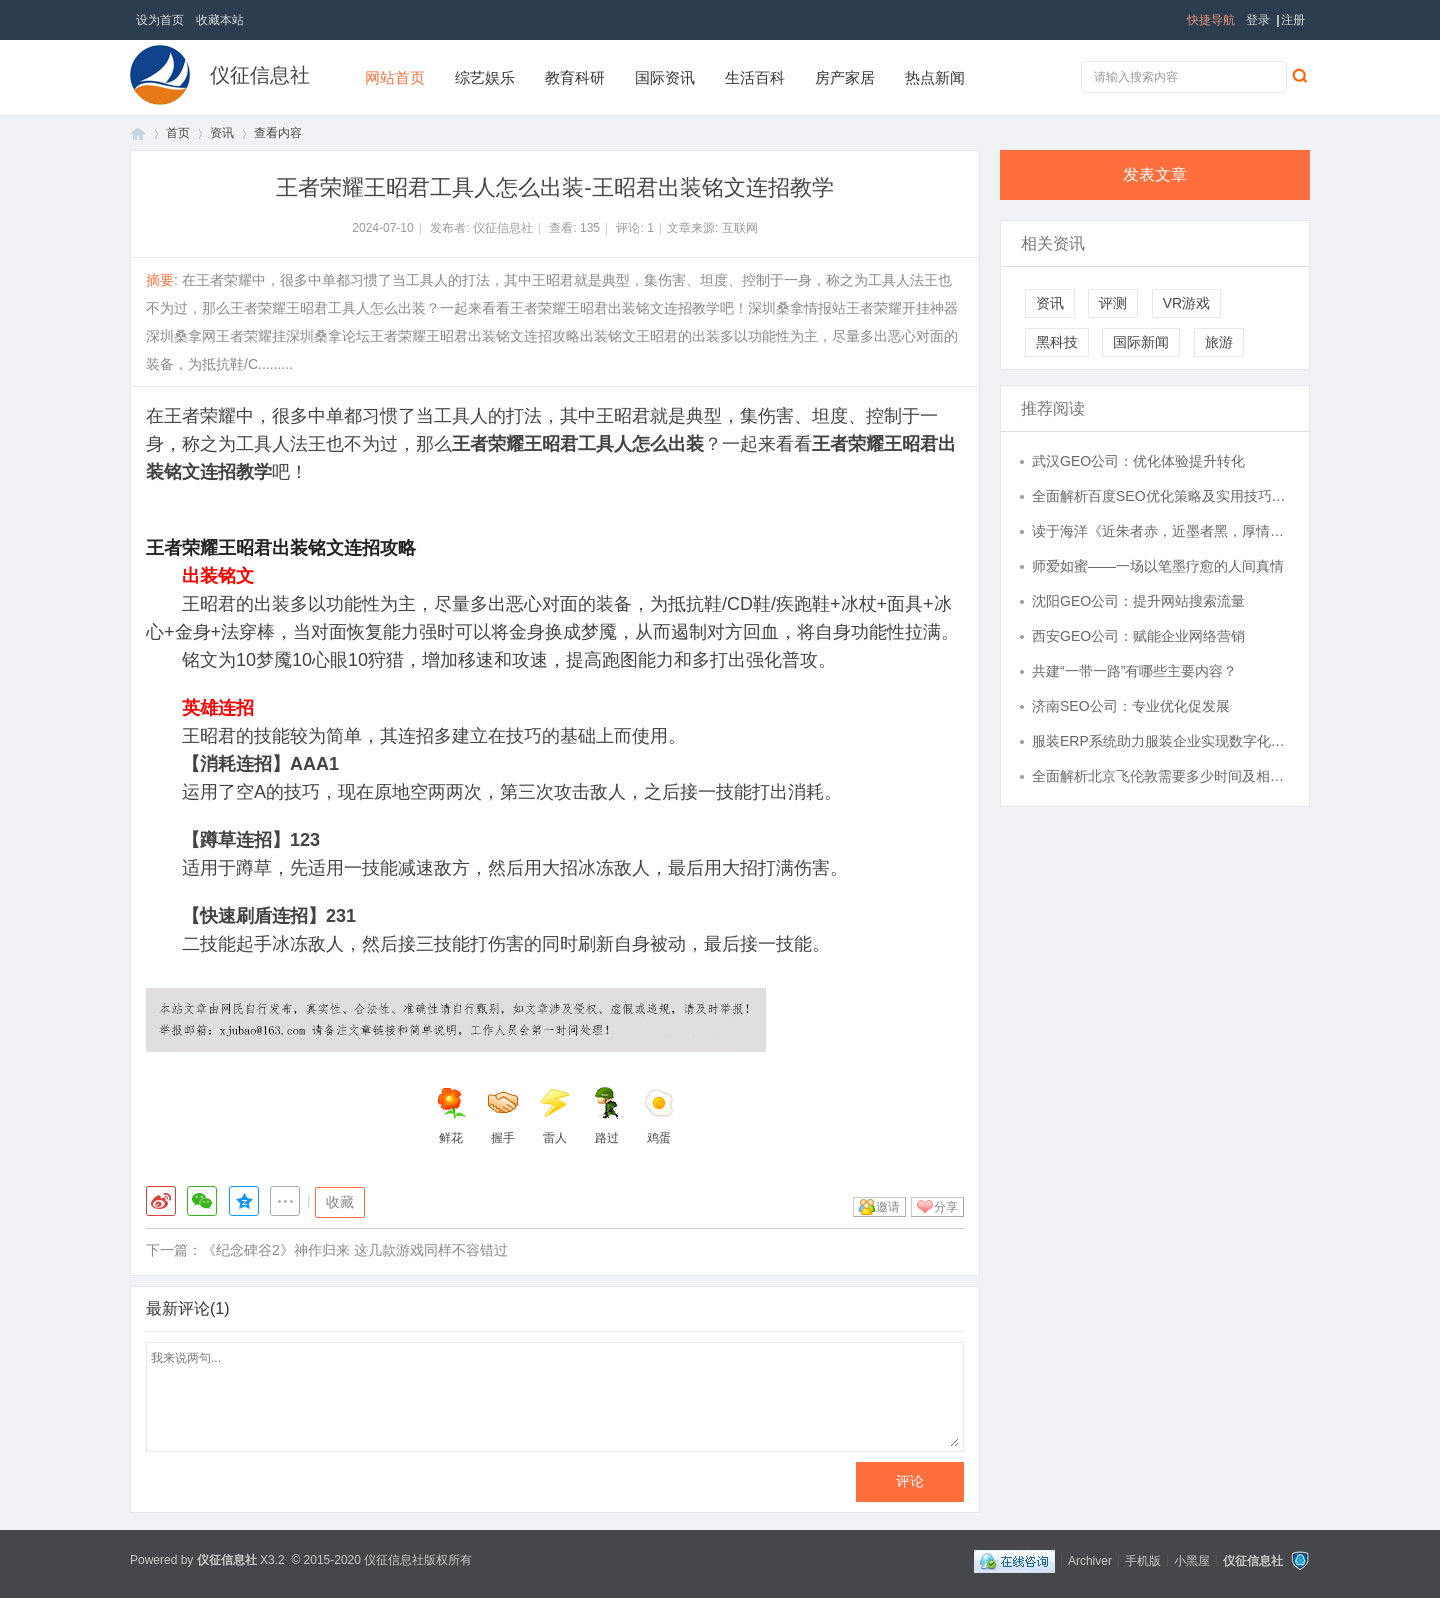 The image size is (1440, 1598). Describe the element at coordinates (395, 77) in the screenshot. I see `网站首页` at that location.